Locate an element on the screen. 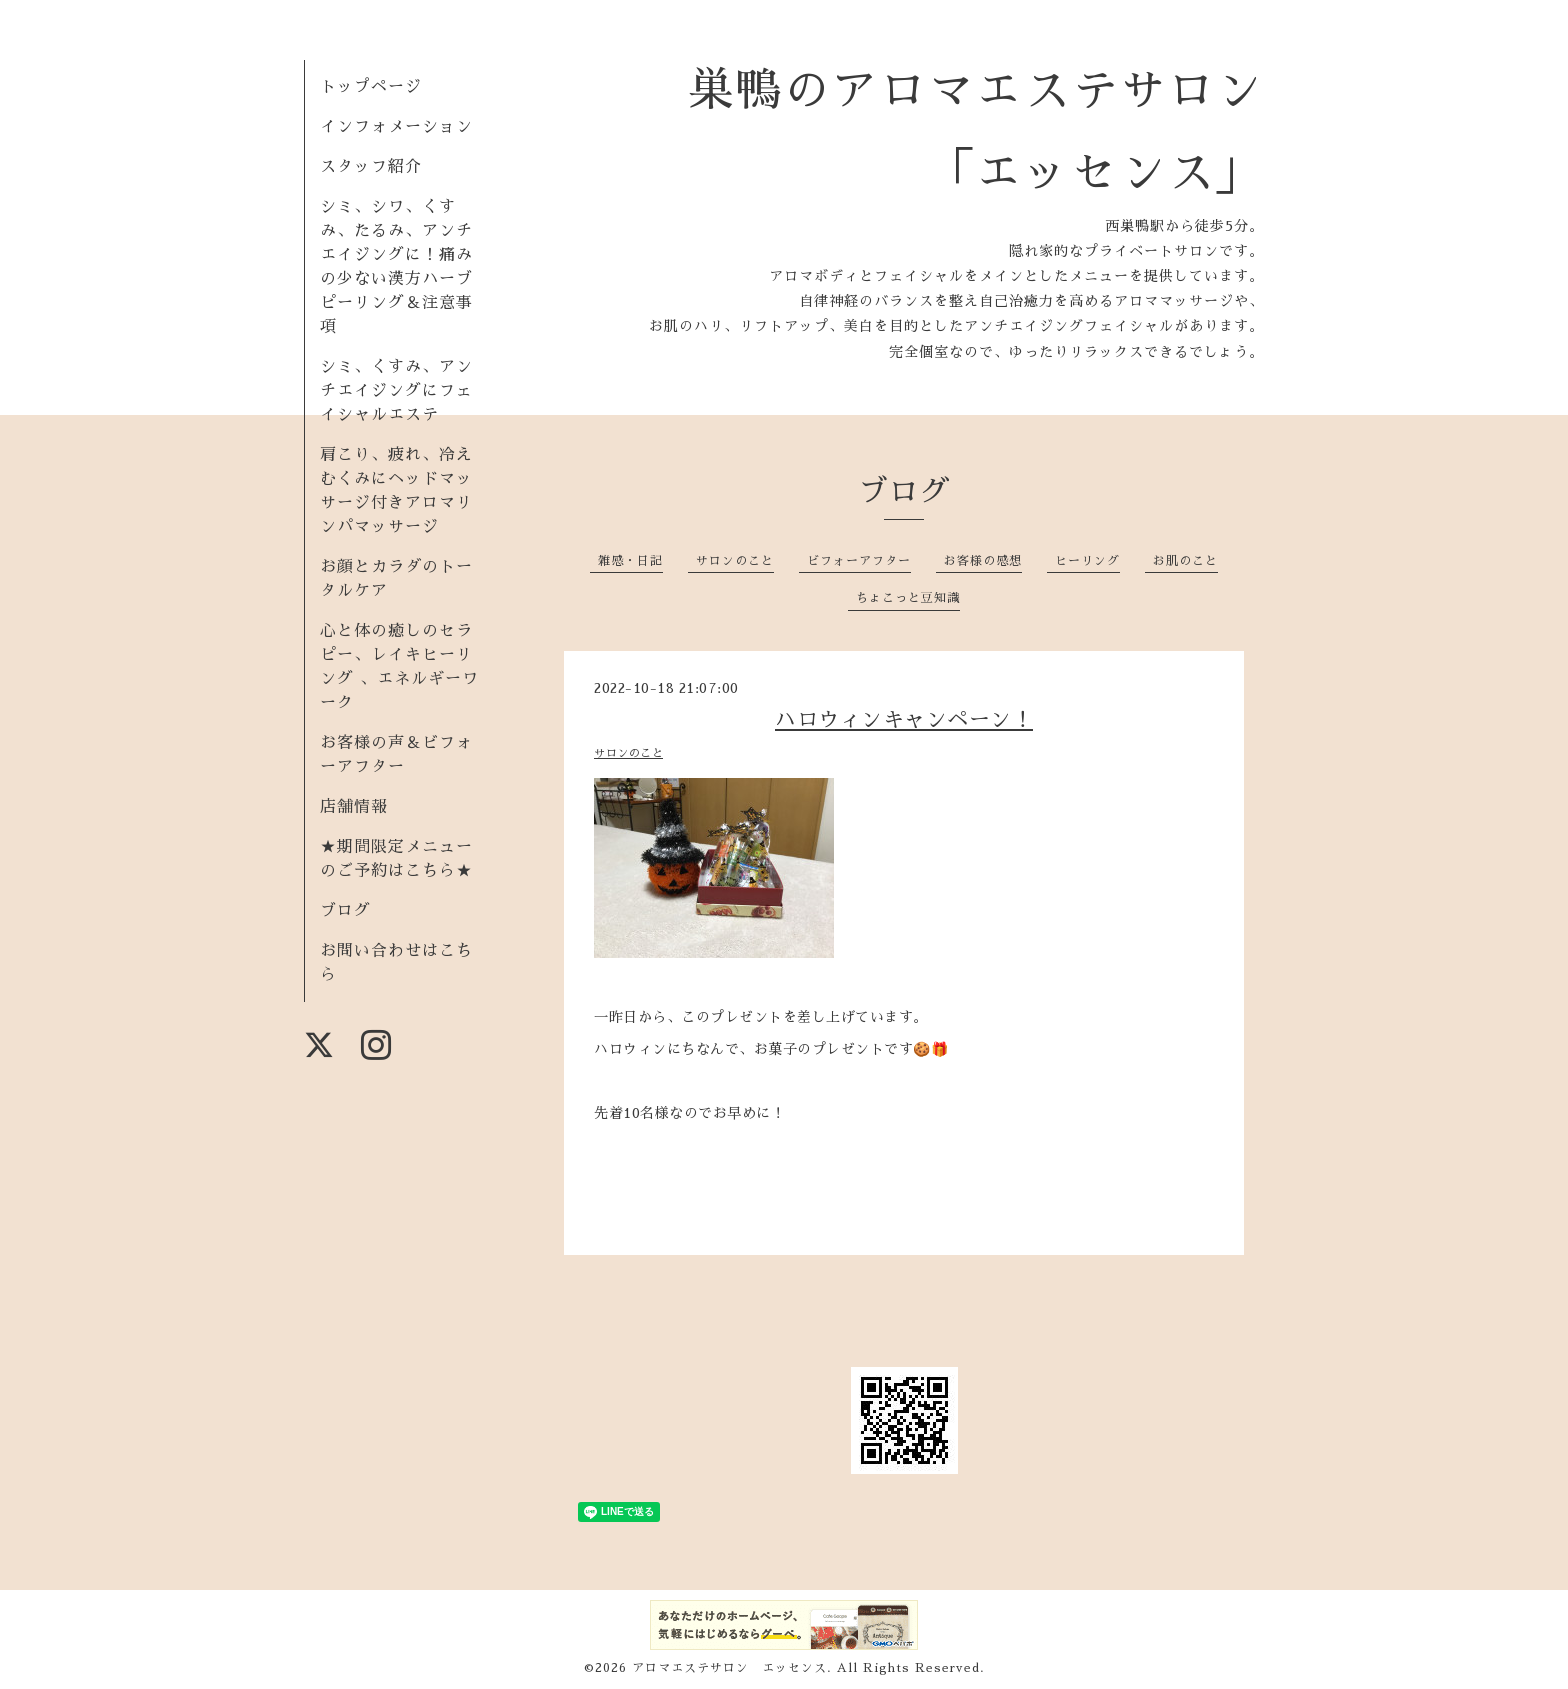 Image resolution: width=1568 pixels, height=1689 pixels. サロンのこと is located at coordinates (735, 561).